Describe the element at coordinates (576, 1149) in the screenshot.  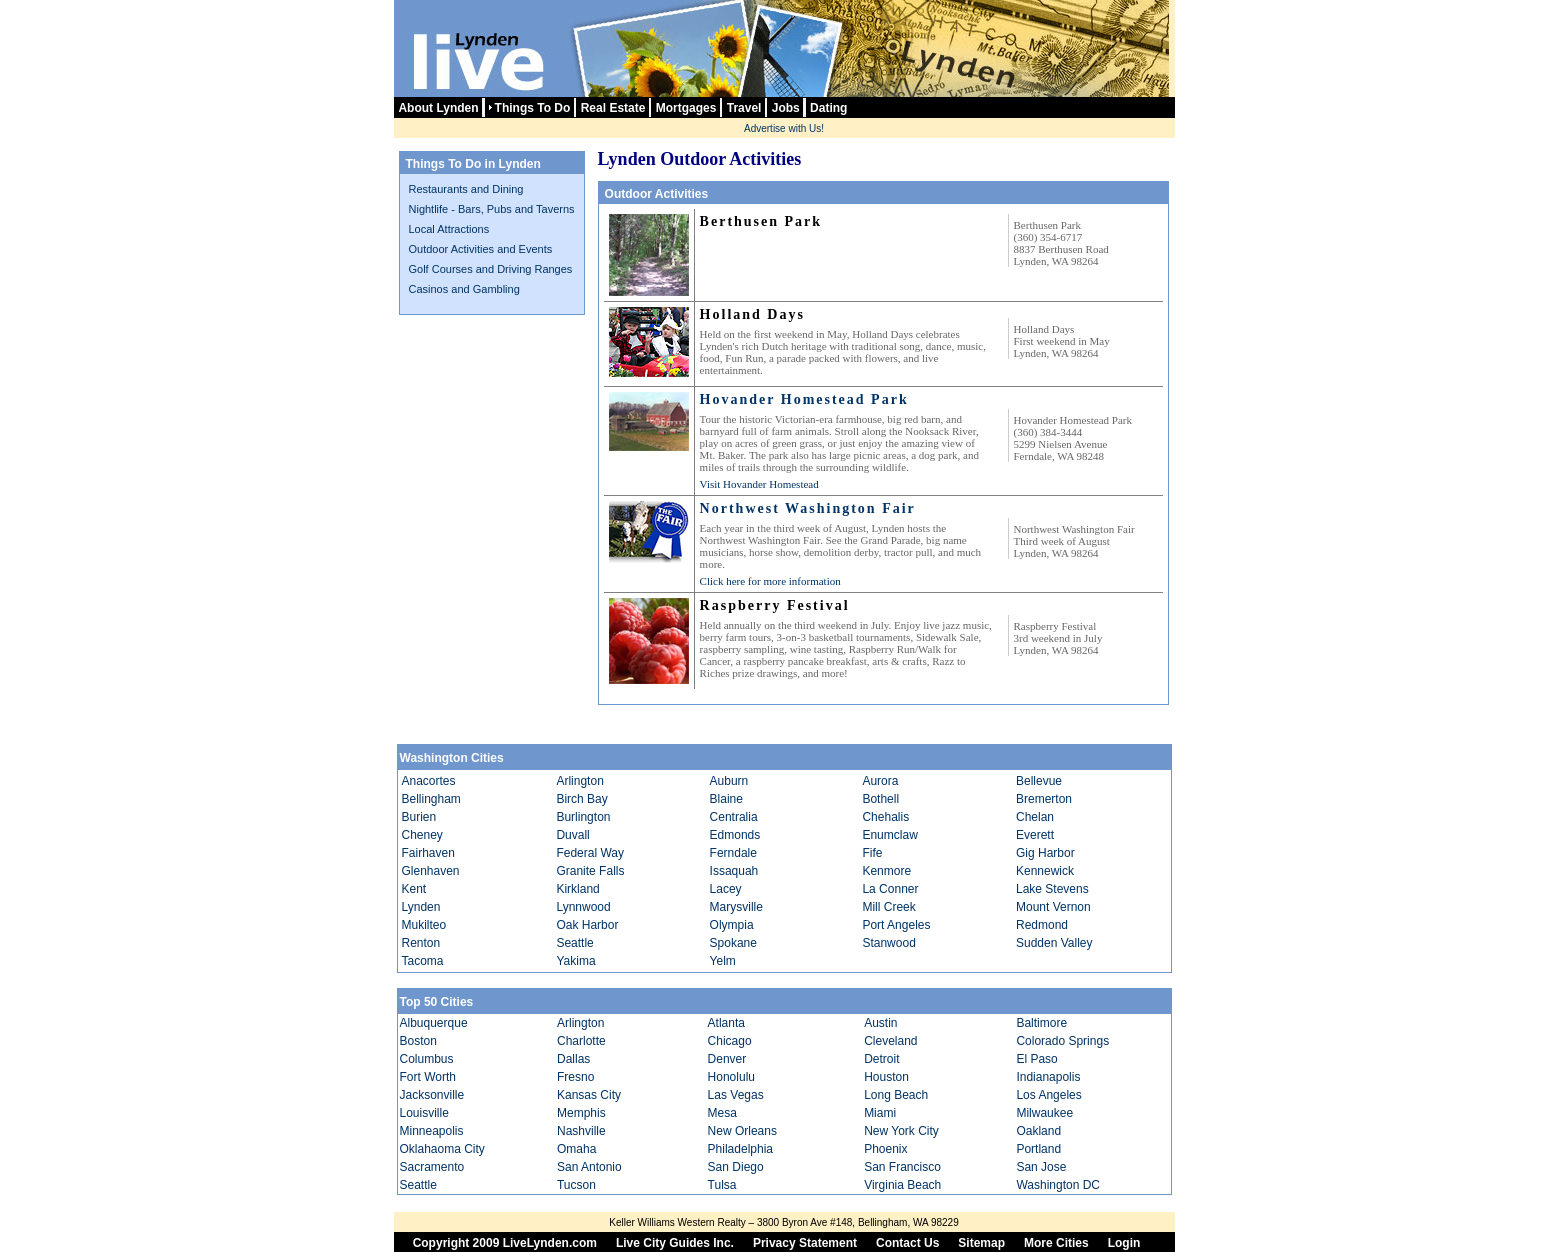
I see `Omaha` at that location.